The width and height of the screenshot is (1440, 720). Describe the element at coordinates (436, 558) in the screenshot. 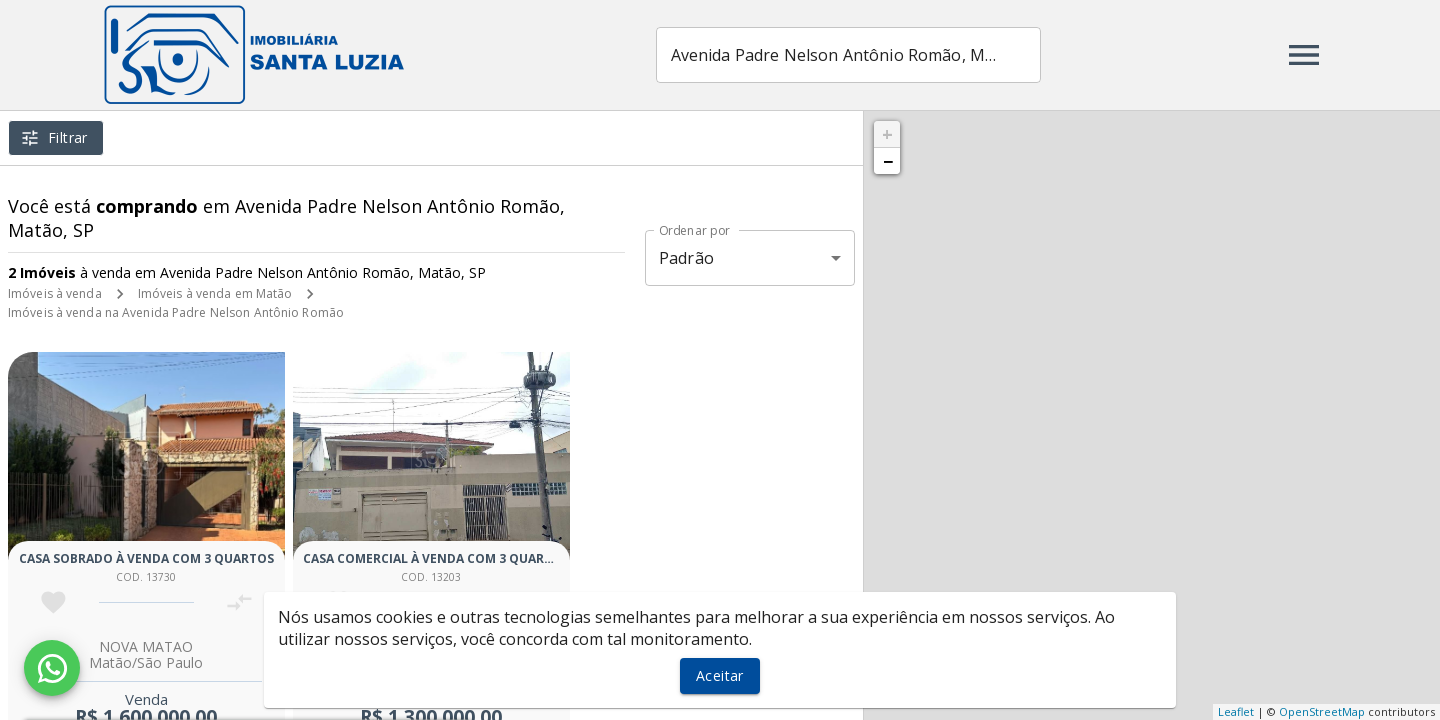

I see `Casa comercial à venda com 3 quartos` at that location.